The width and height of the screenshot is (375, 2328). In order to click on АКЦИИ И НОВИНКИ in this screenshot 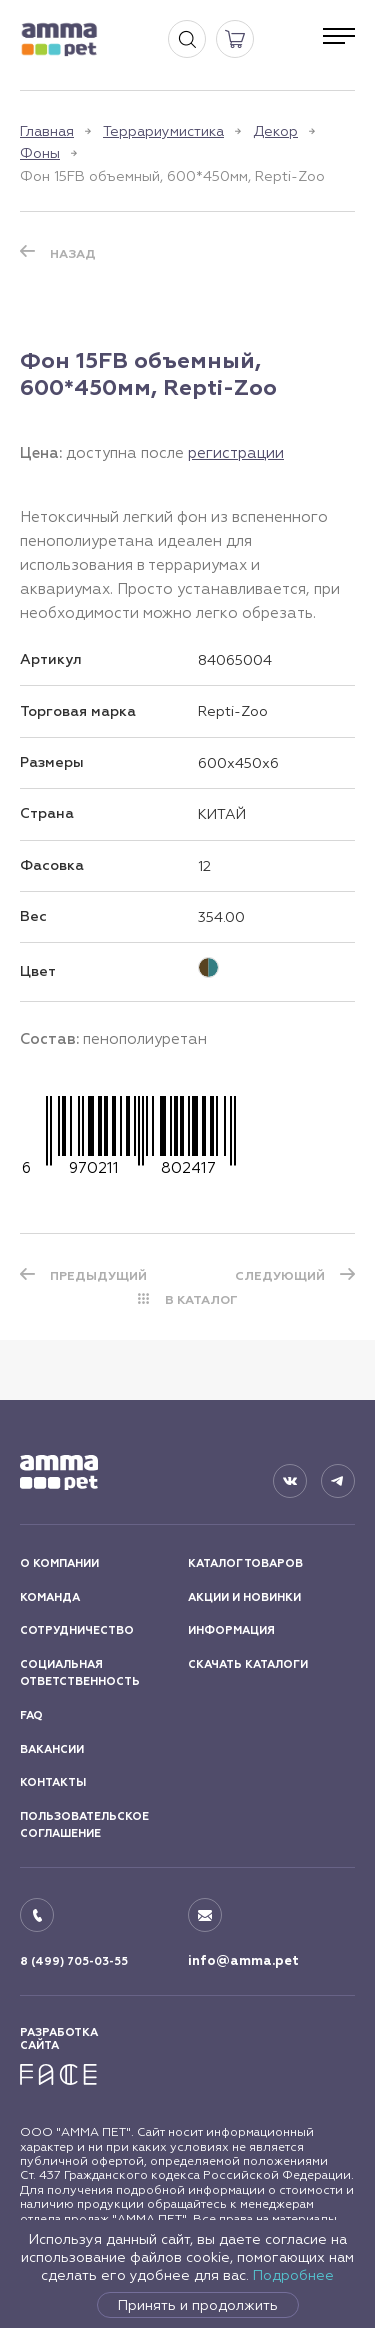, I will do `click(244, 1597)`.